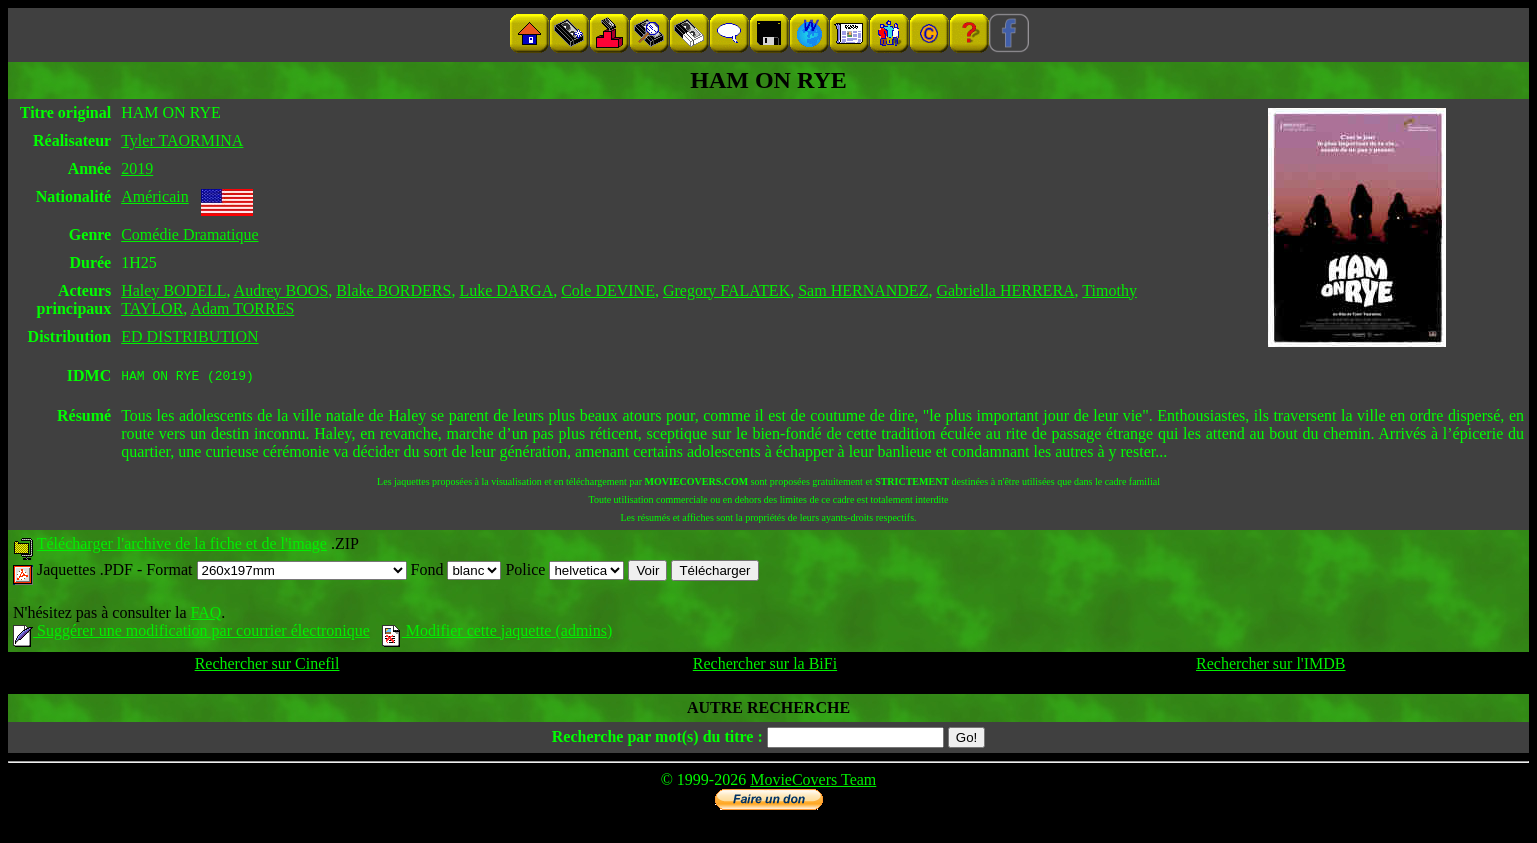 Image resolution: width=1537 pixels, height=843 pixels. Describe the element at coordinates (205, 615) in the screenshot. I see `FAQ` at that location.